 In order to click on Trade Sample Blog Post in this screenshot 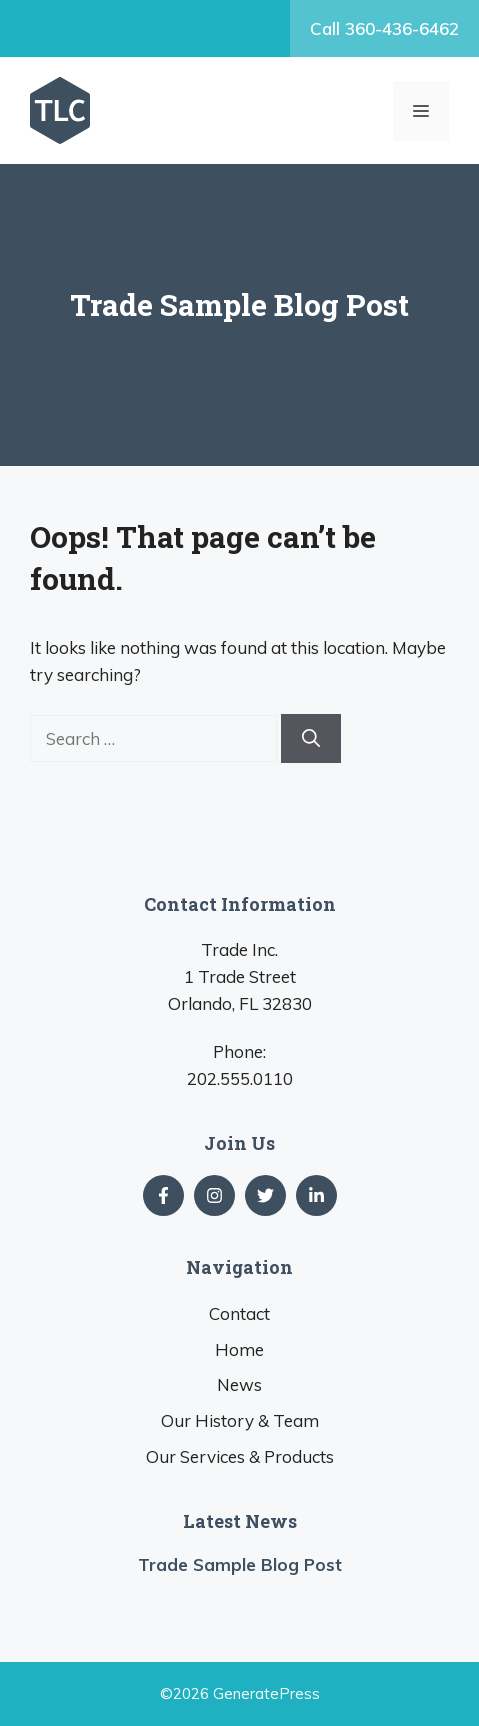, I will do `click(240, 1564)`.